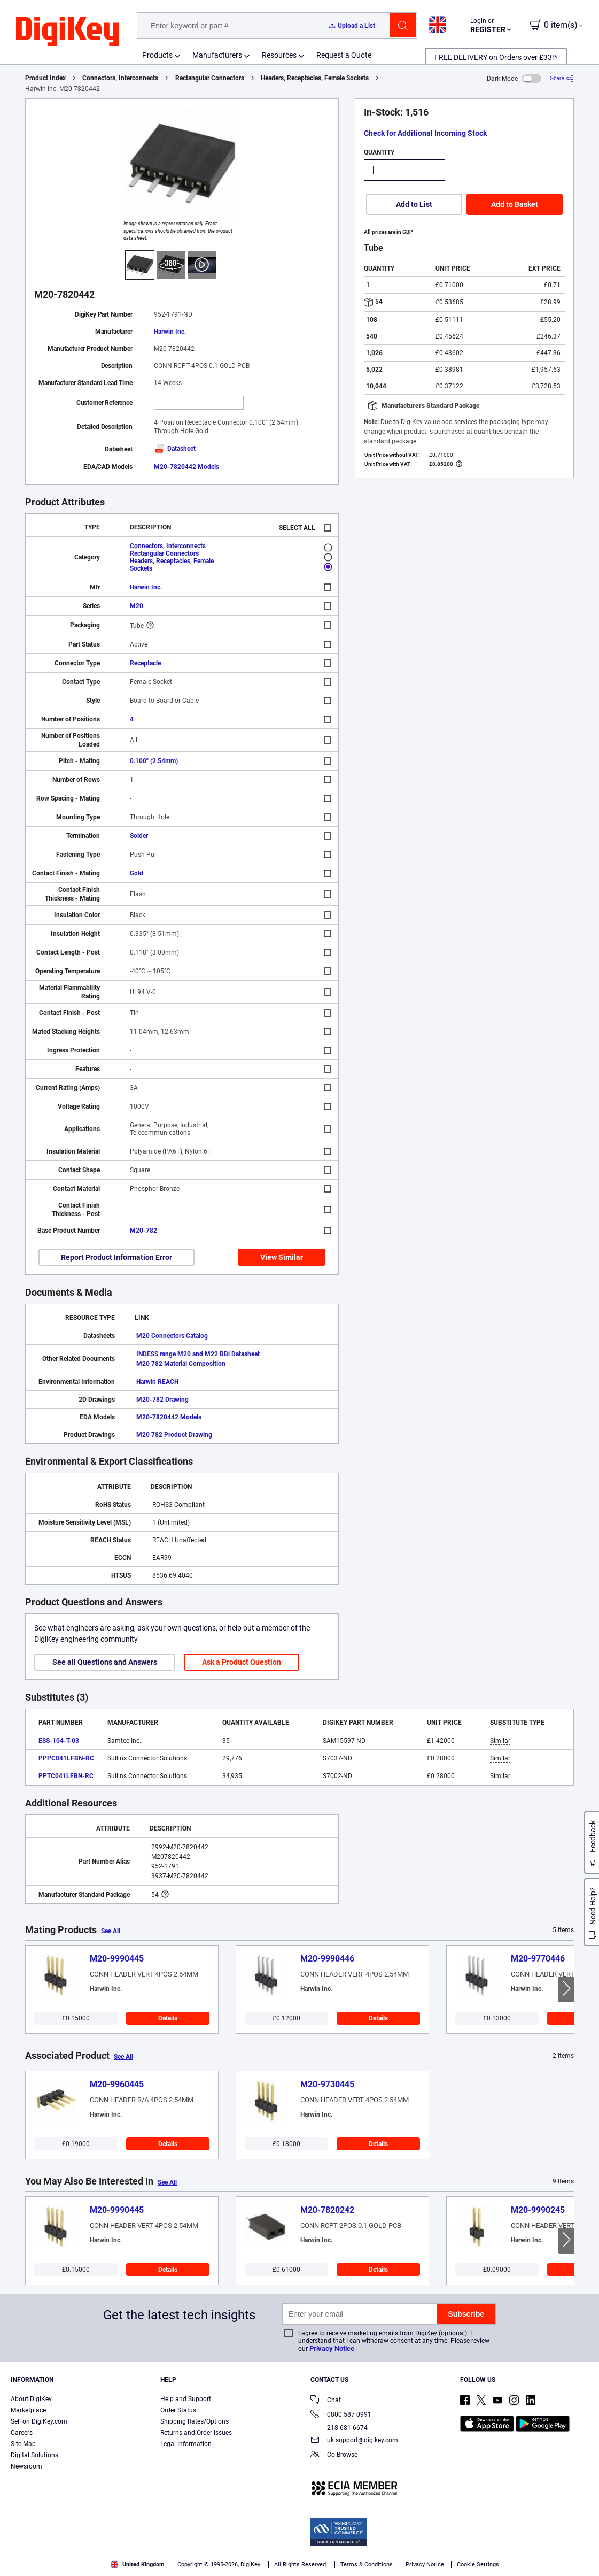  What do you see at coordinates (331, 2348) in the screenshot?
I see `Privacy Notice` at bounding box center [331, 2348].